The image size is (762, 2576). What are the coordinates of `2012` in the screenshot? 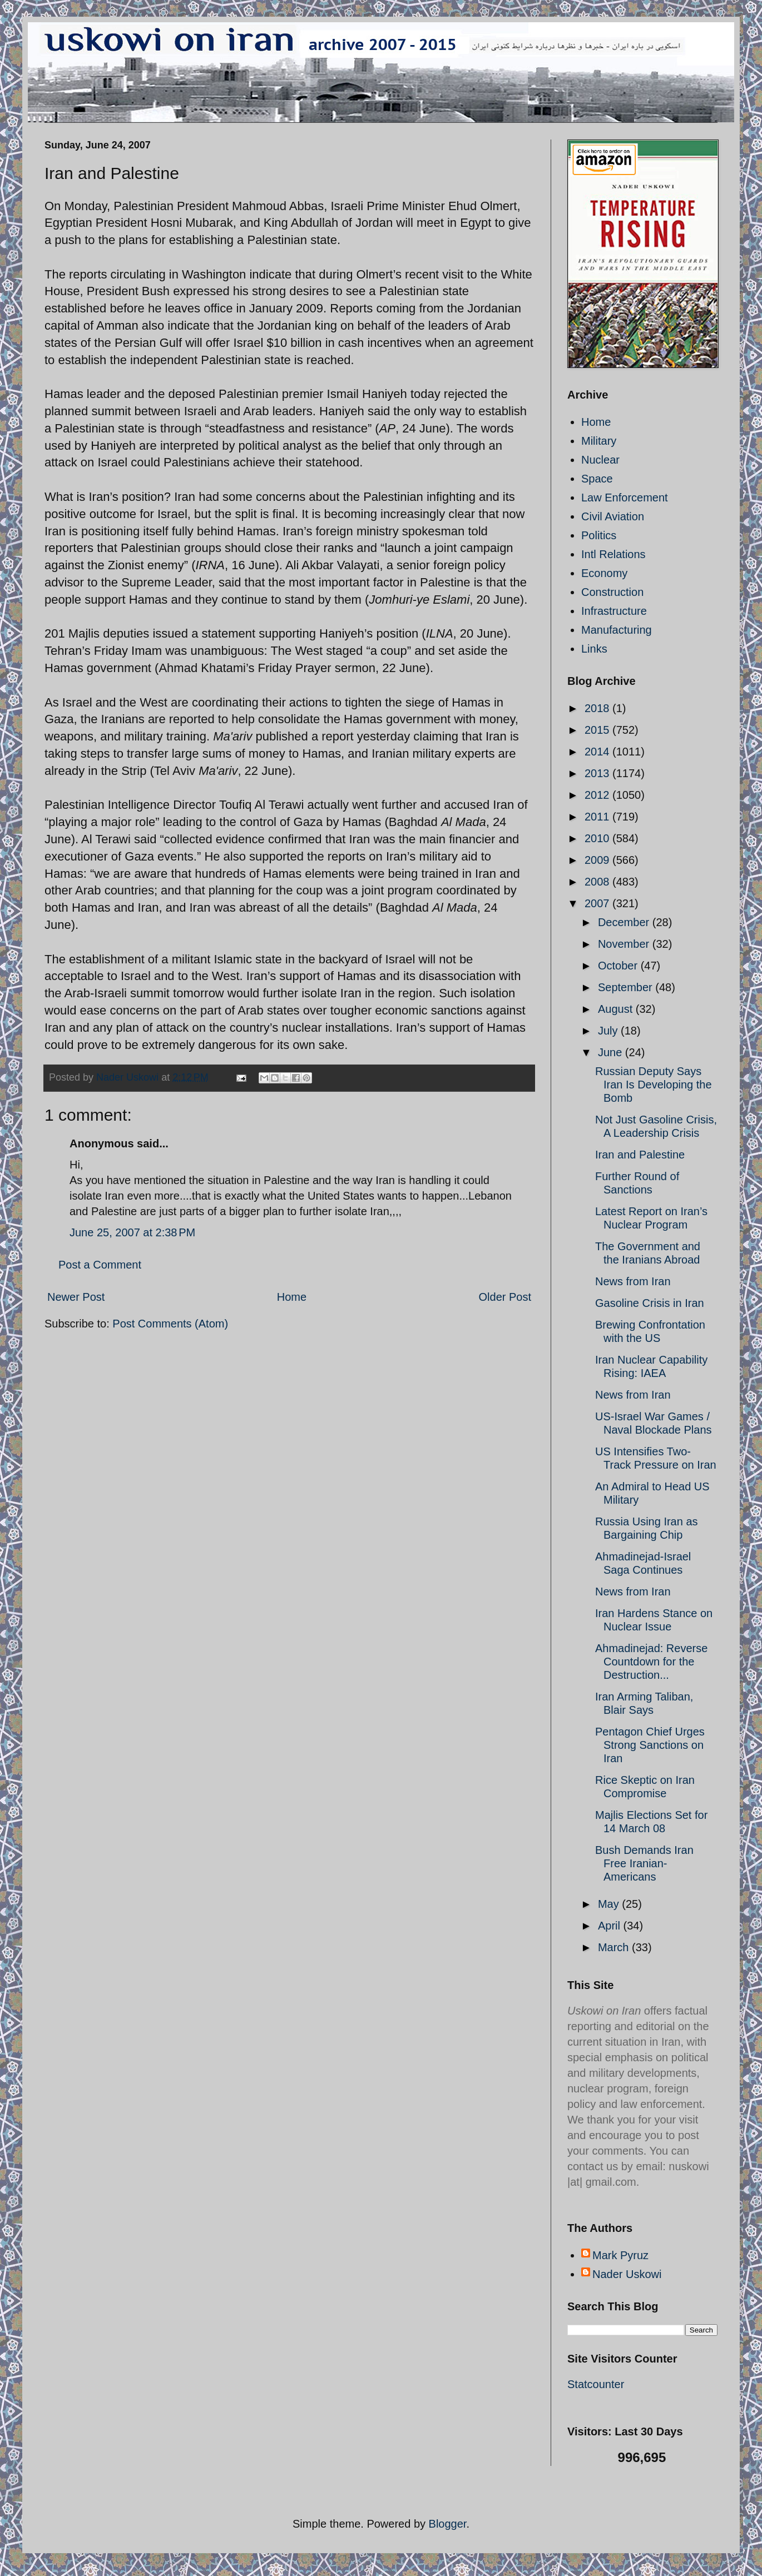 It's located at (598, 795).